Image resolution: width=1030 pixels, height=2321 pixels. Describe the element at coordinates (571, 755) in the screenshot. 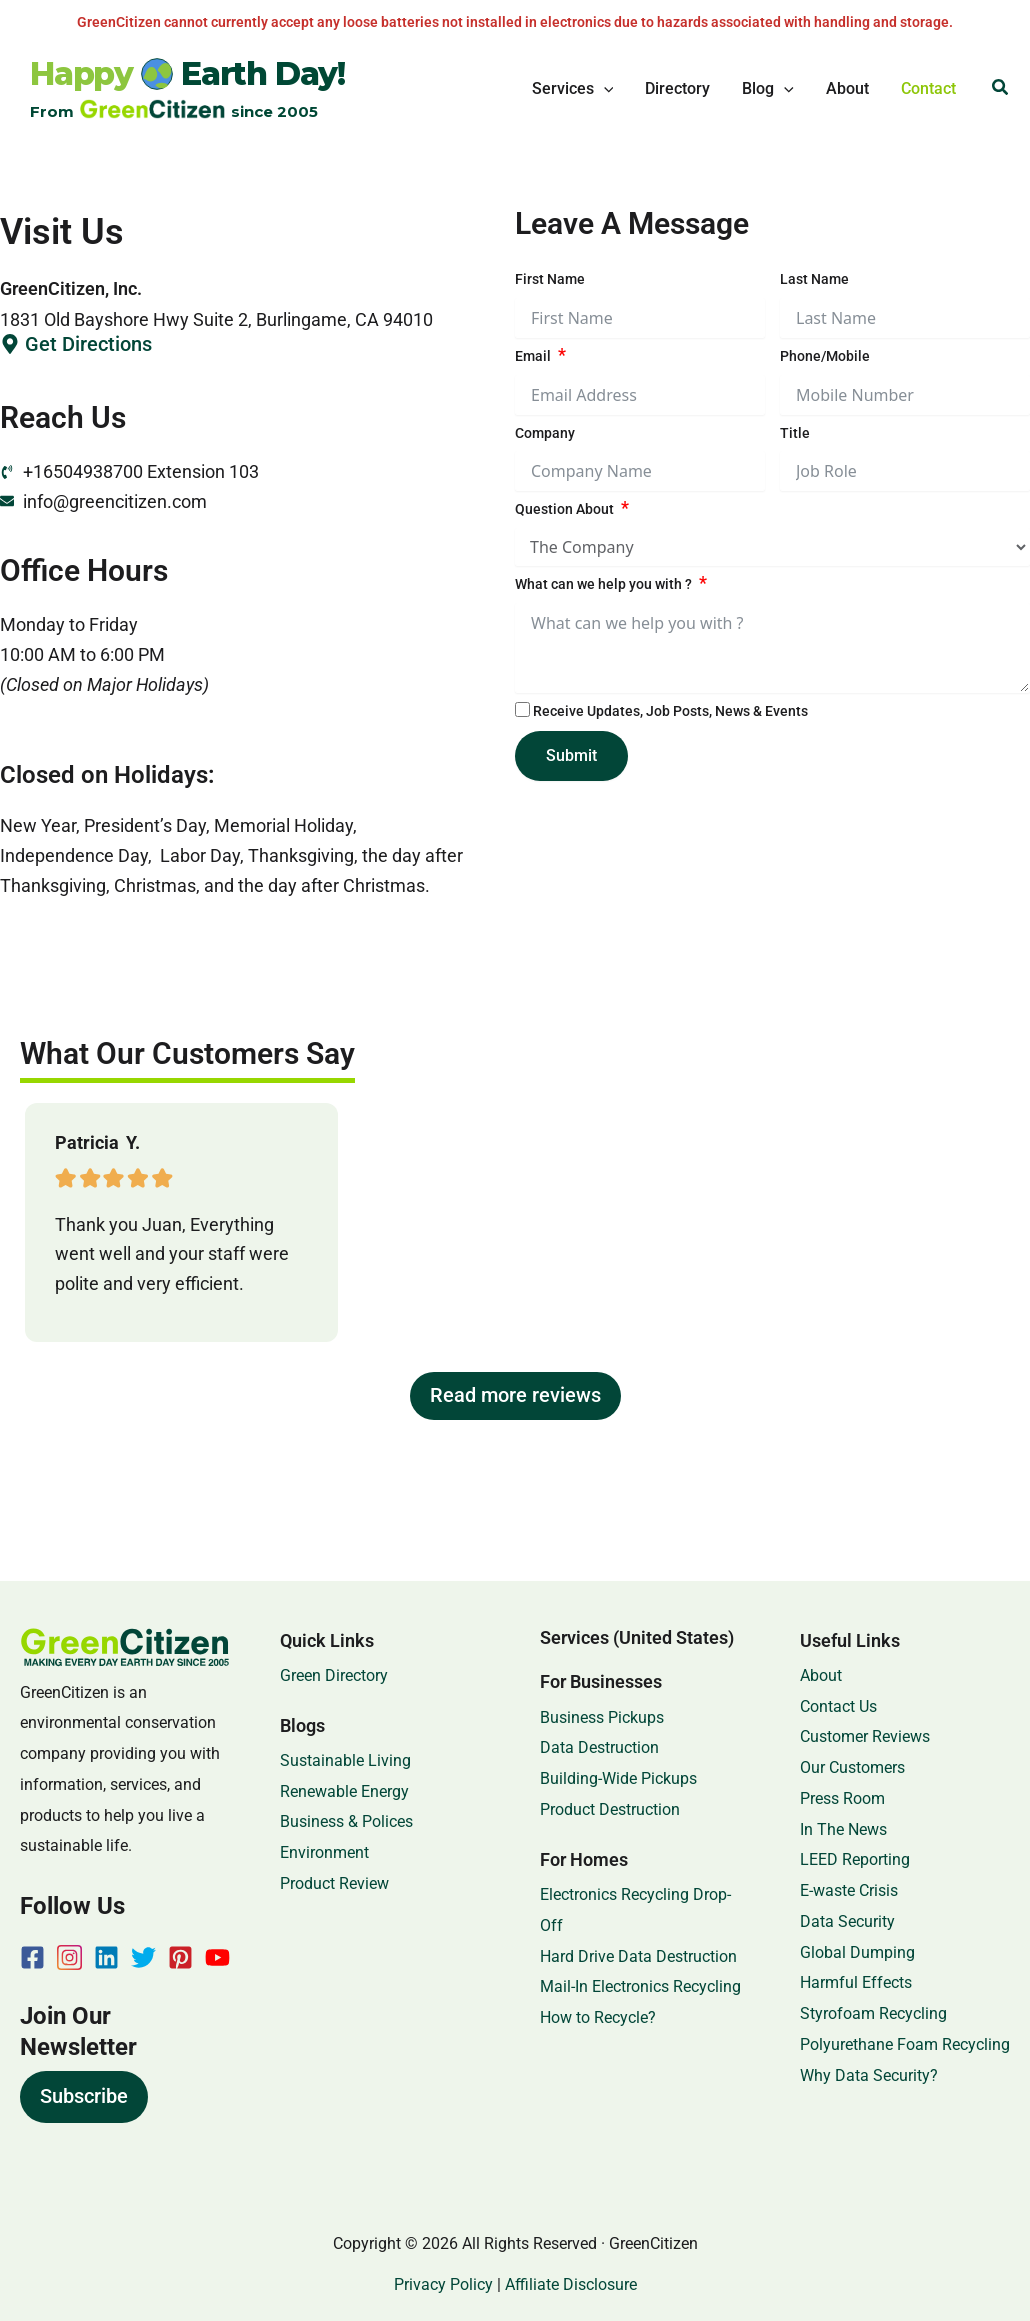

I see `Submit` at that location.